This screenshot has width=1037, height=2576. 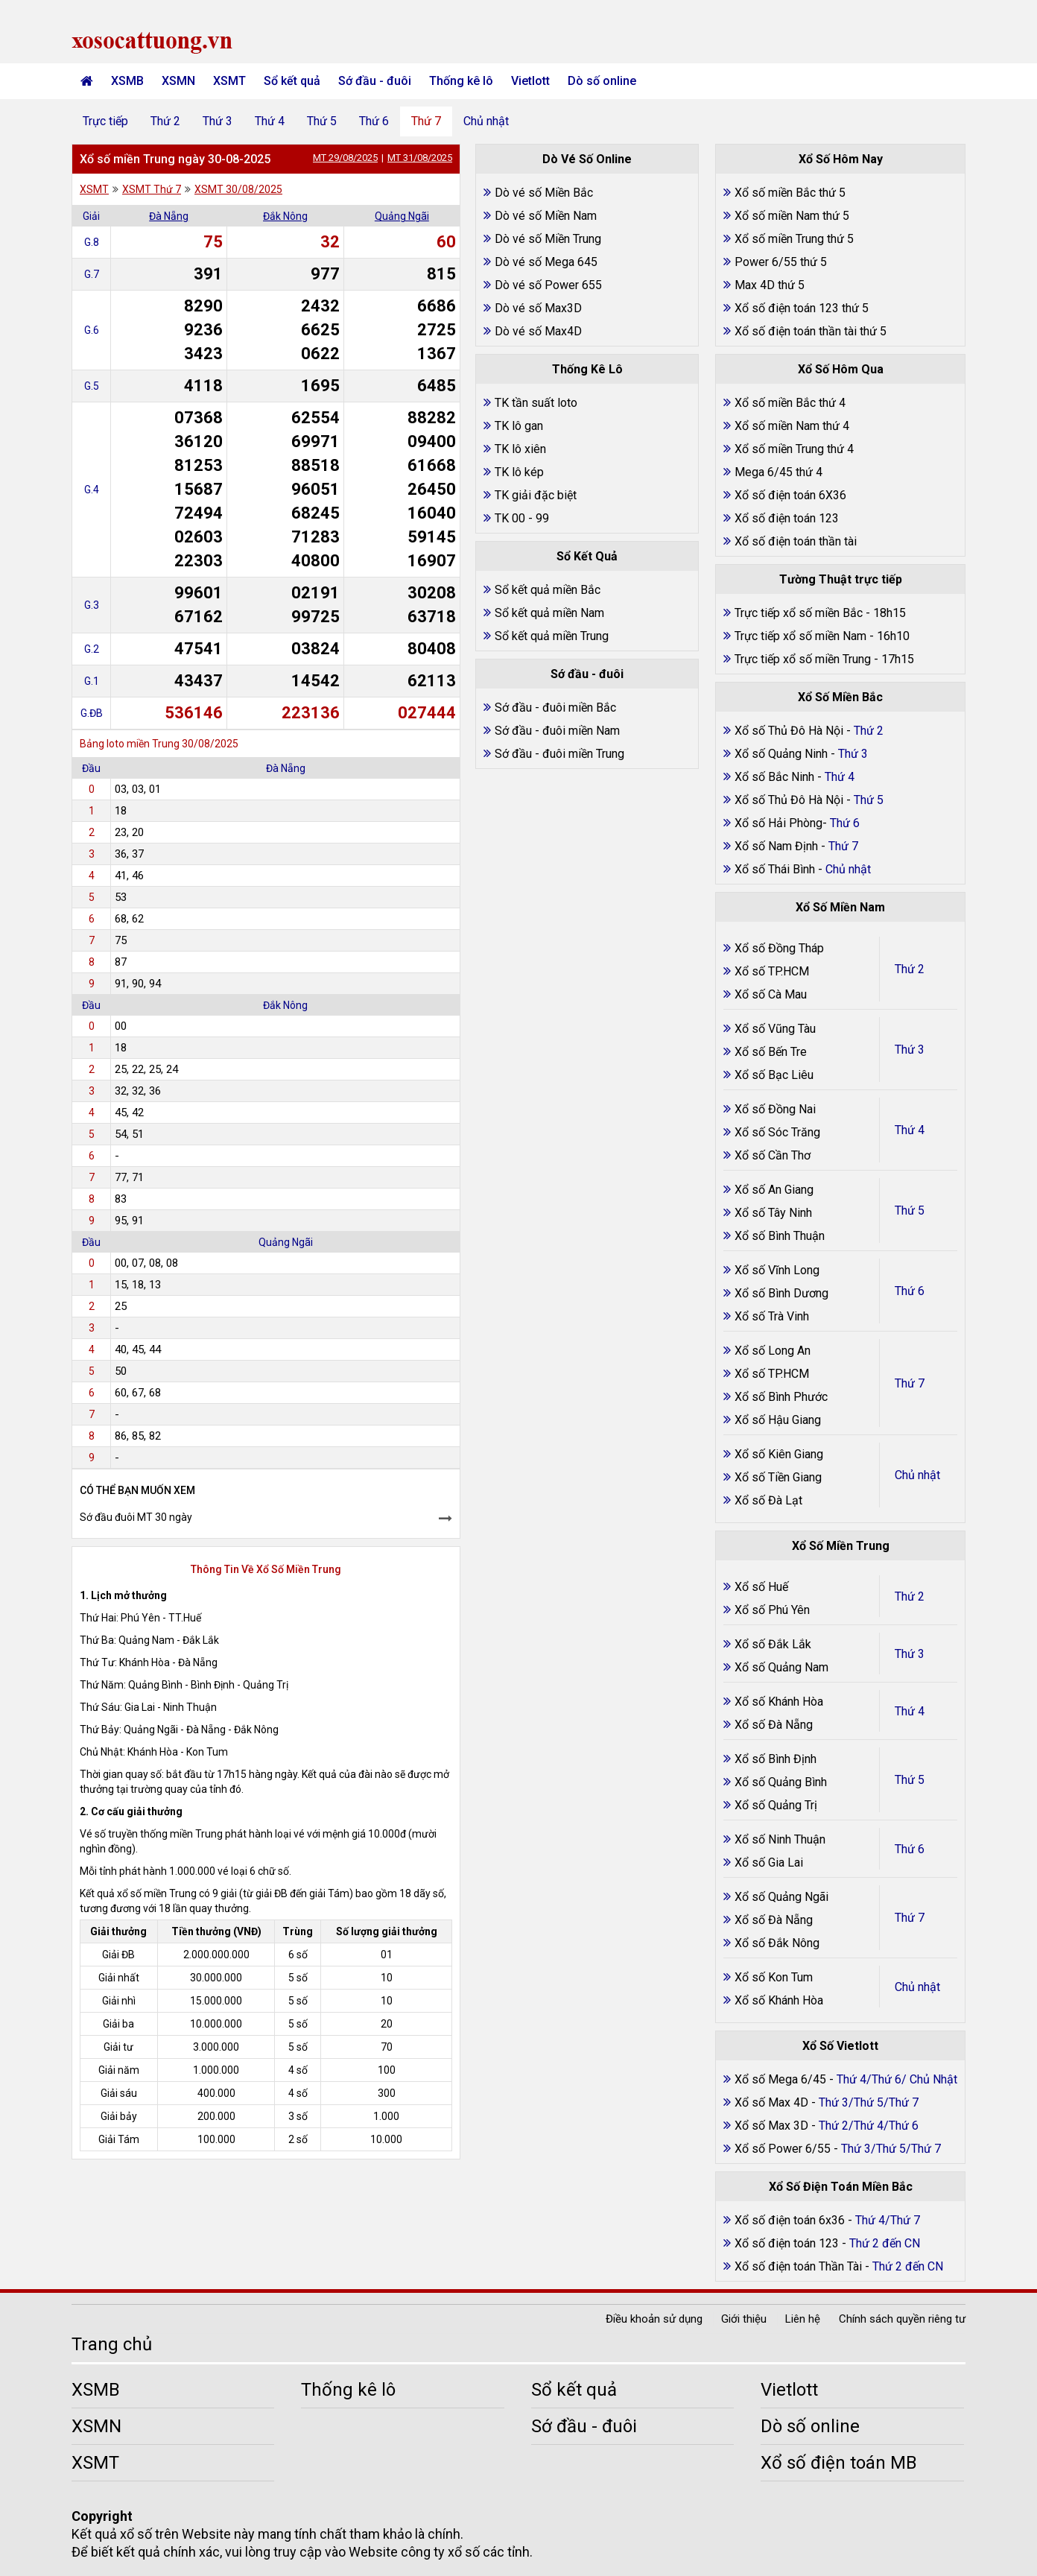 I want to click on TK tần suất loto, so click(x=536, y=403).